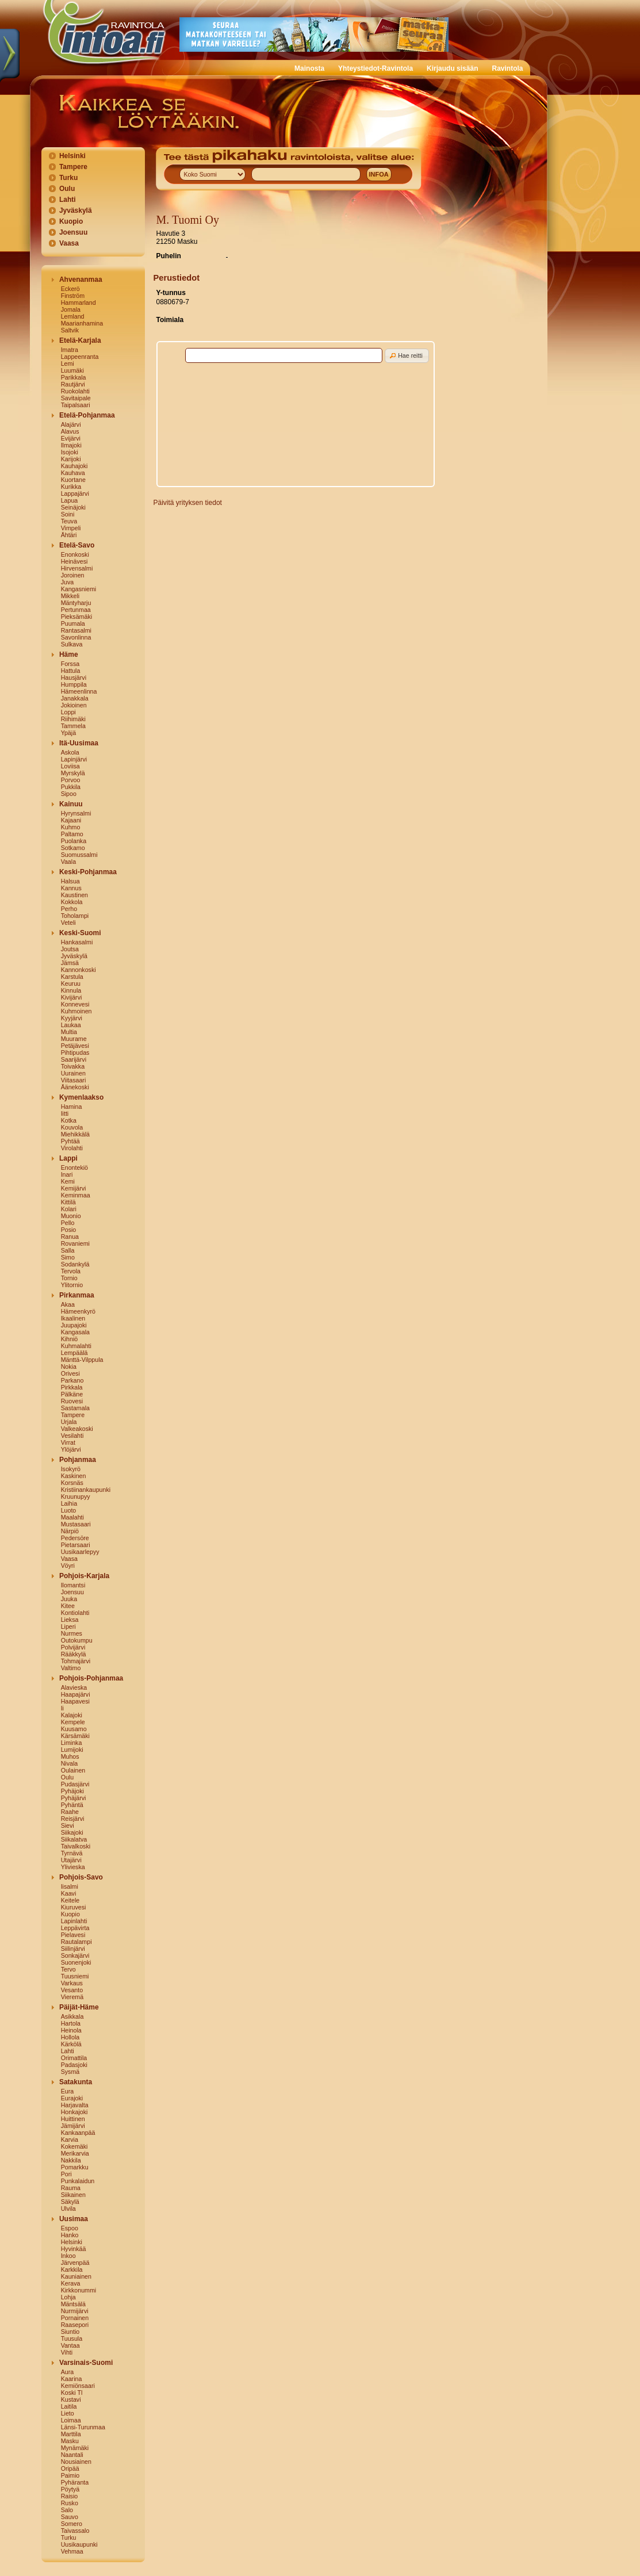 This screenshot has width=640, height=2576. I want to click on Oripää, so click(70, 2468).